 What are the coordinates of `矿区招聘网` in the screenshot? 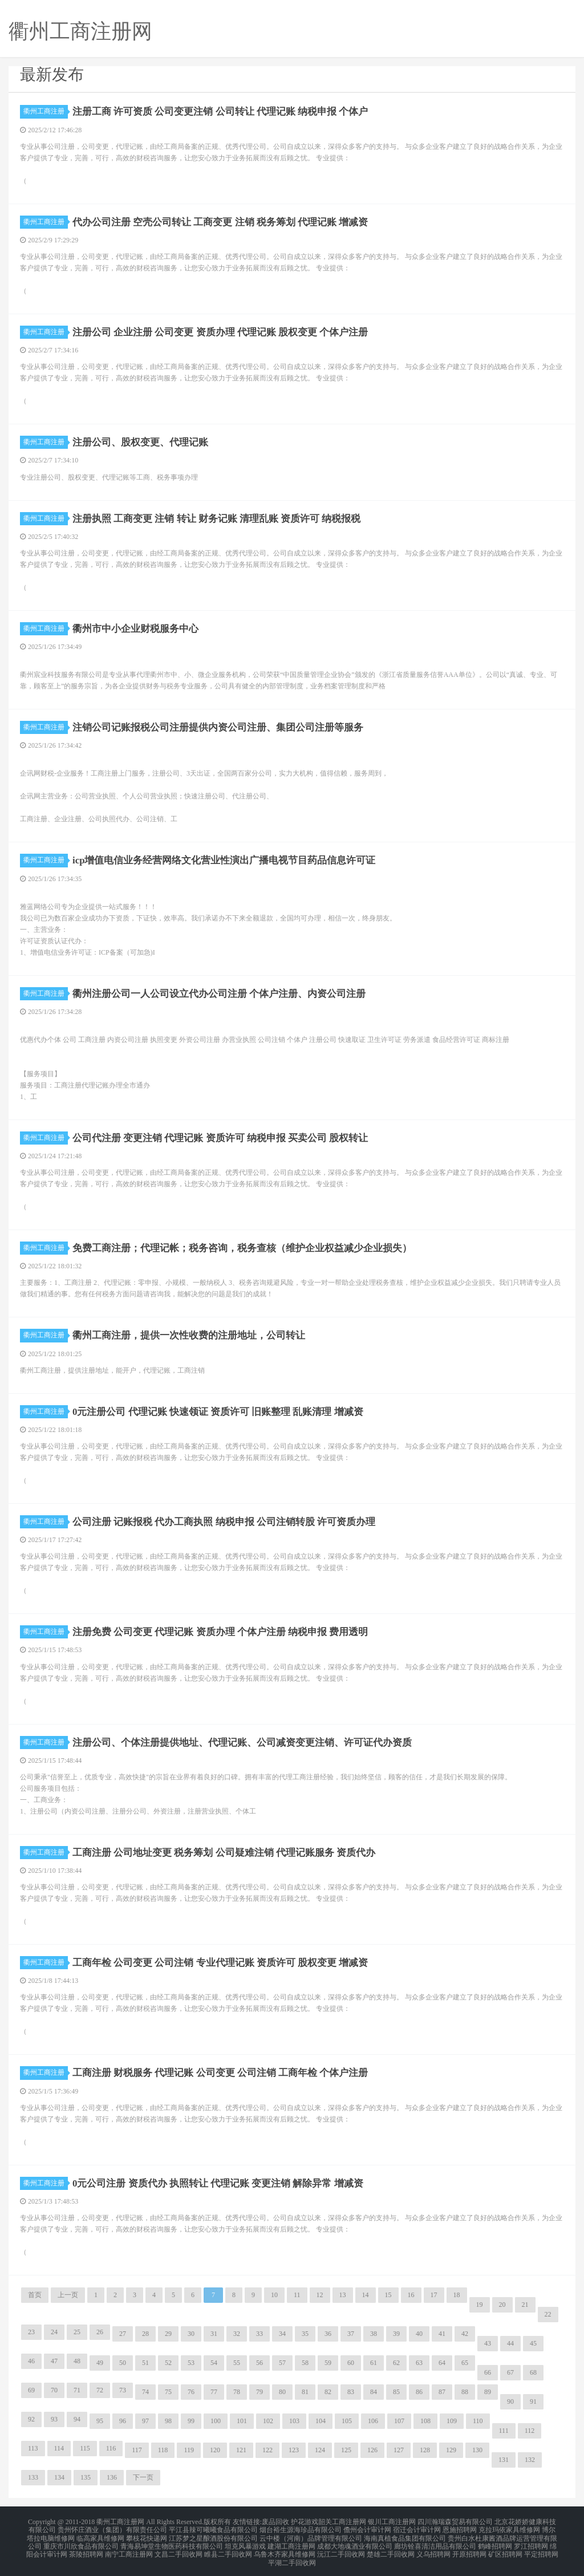 It's located at (505, 2549).